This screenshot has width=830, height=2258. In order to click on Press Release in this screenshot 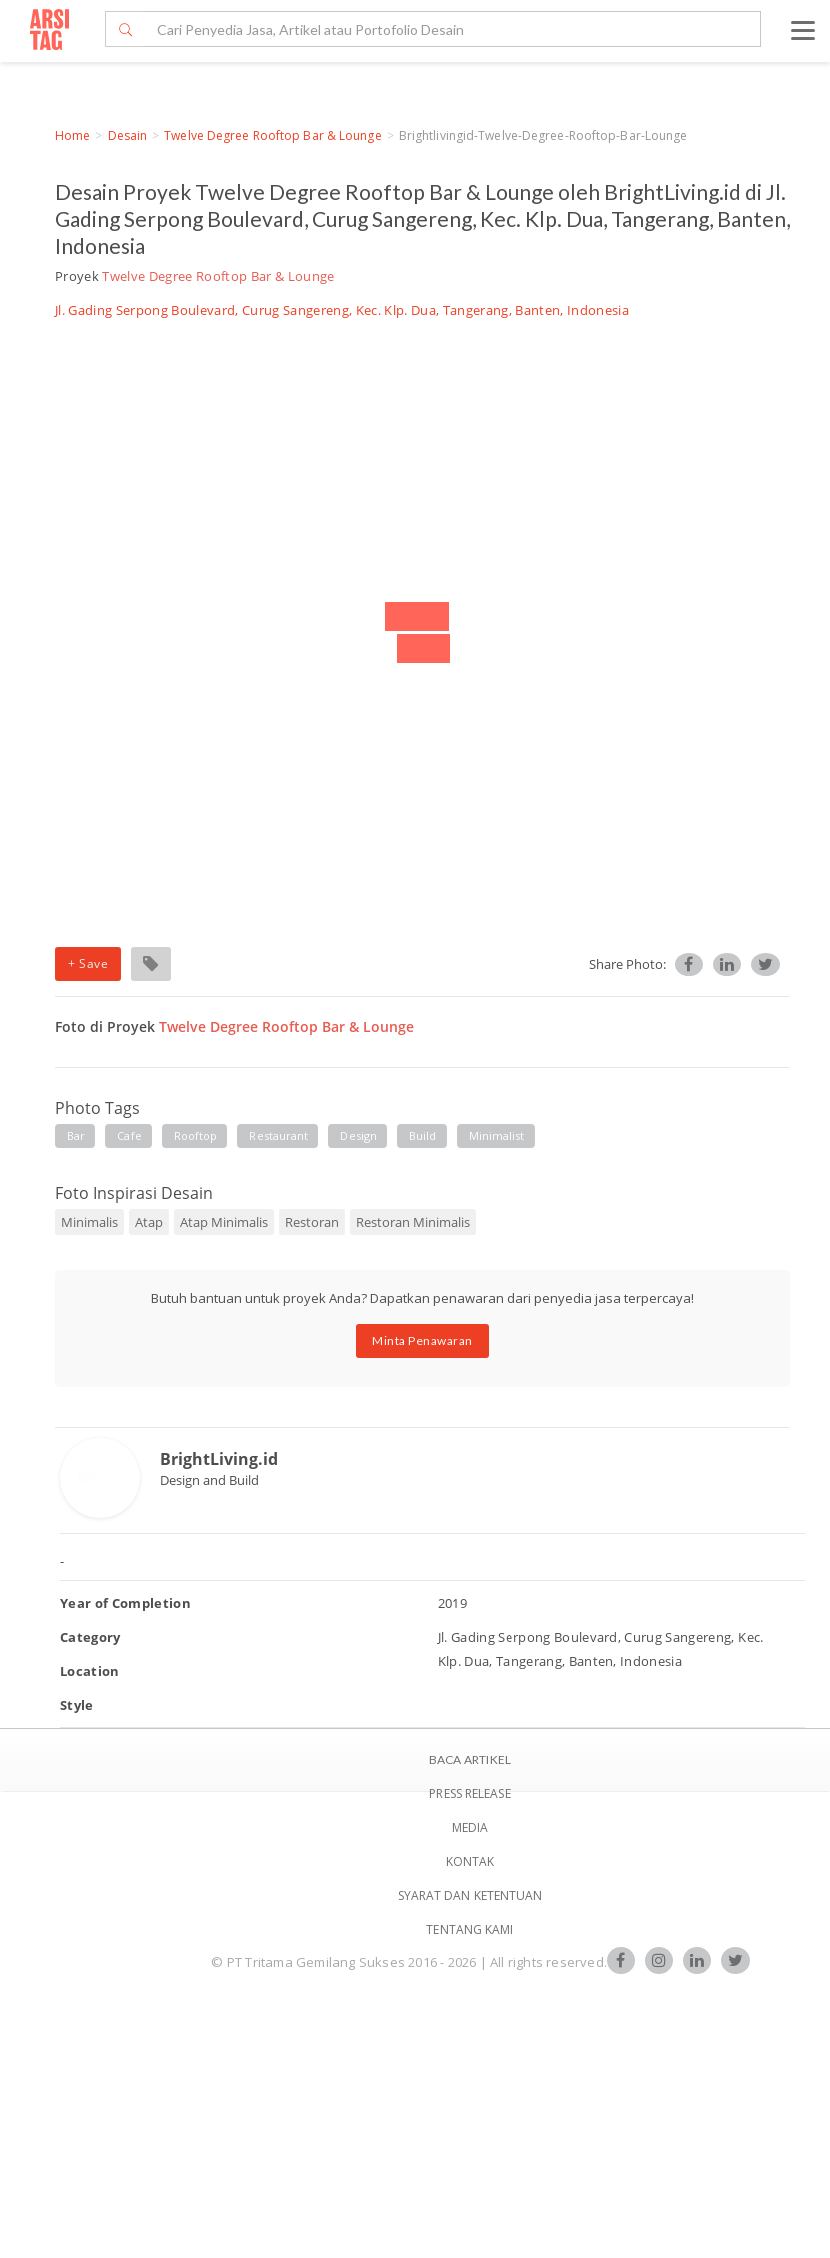, I will do `click(469, 1793)`.